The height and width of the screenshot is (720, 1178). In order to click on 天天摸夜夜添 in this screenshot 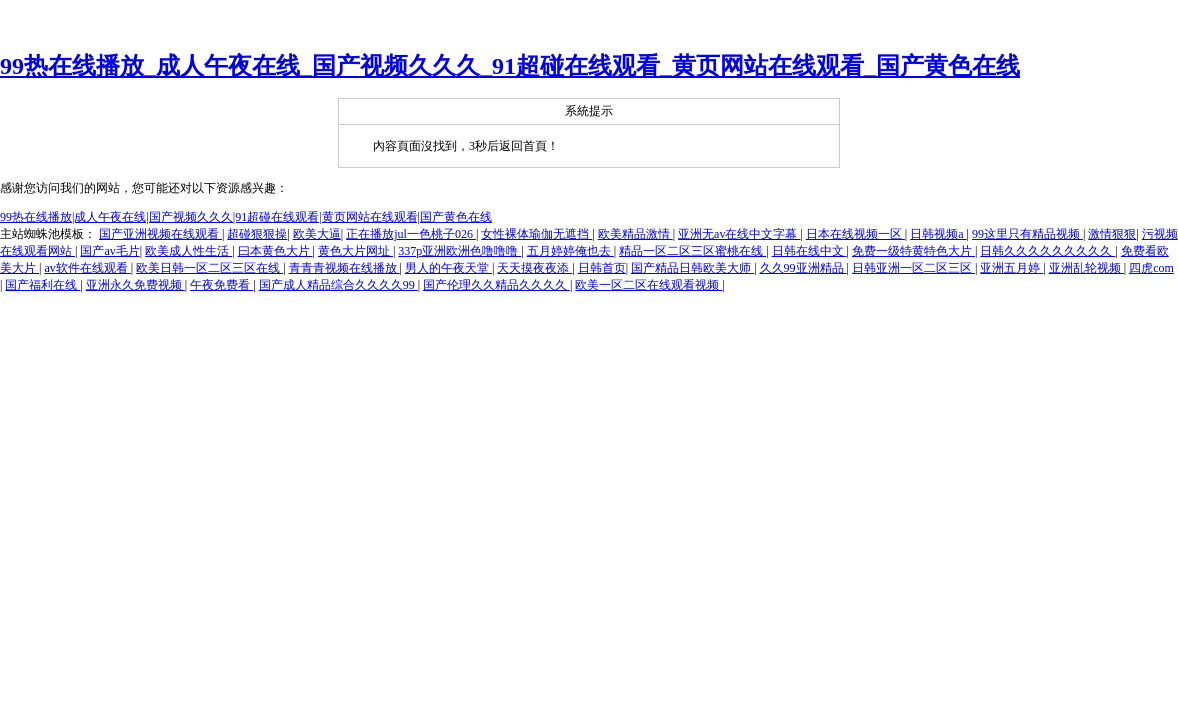, I will do `click(534, 268)`.